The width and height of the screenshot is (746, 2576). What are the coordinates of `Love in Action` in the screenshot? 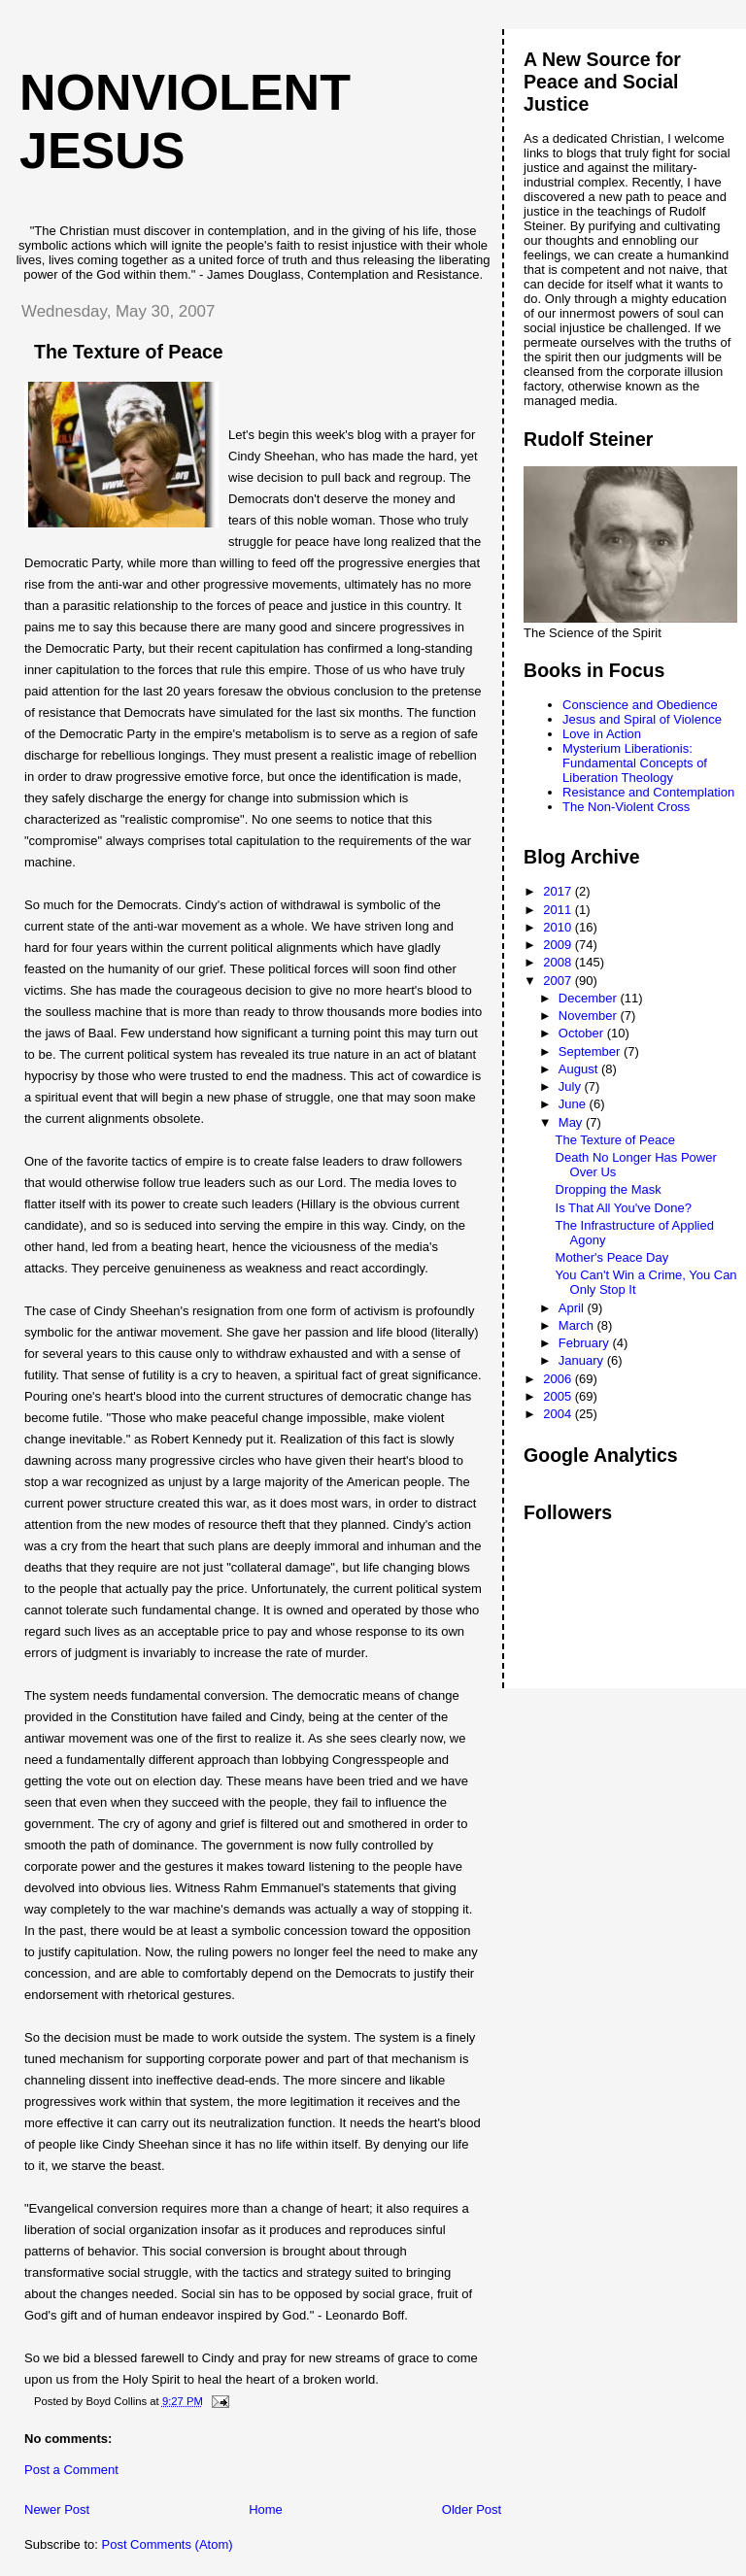 It's located at (601, 734).